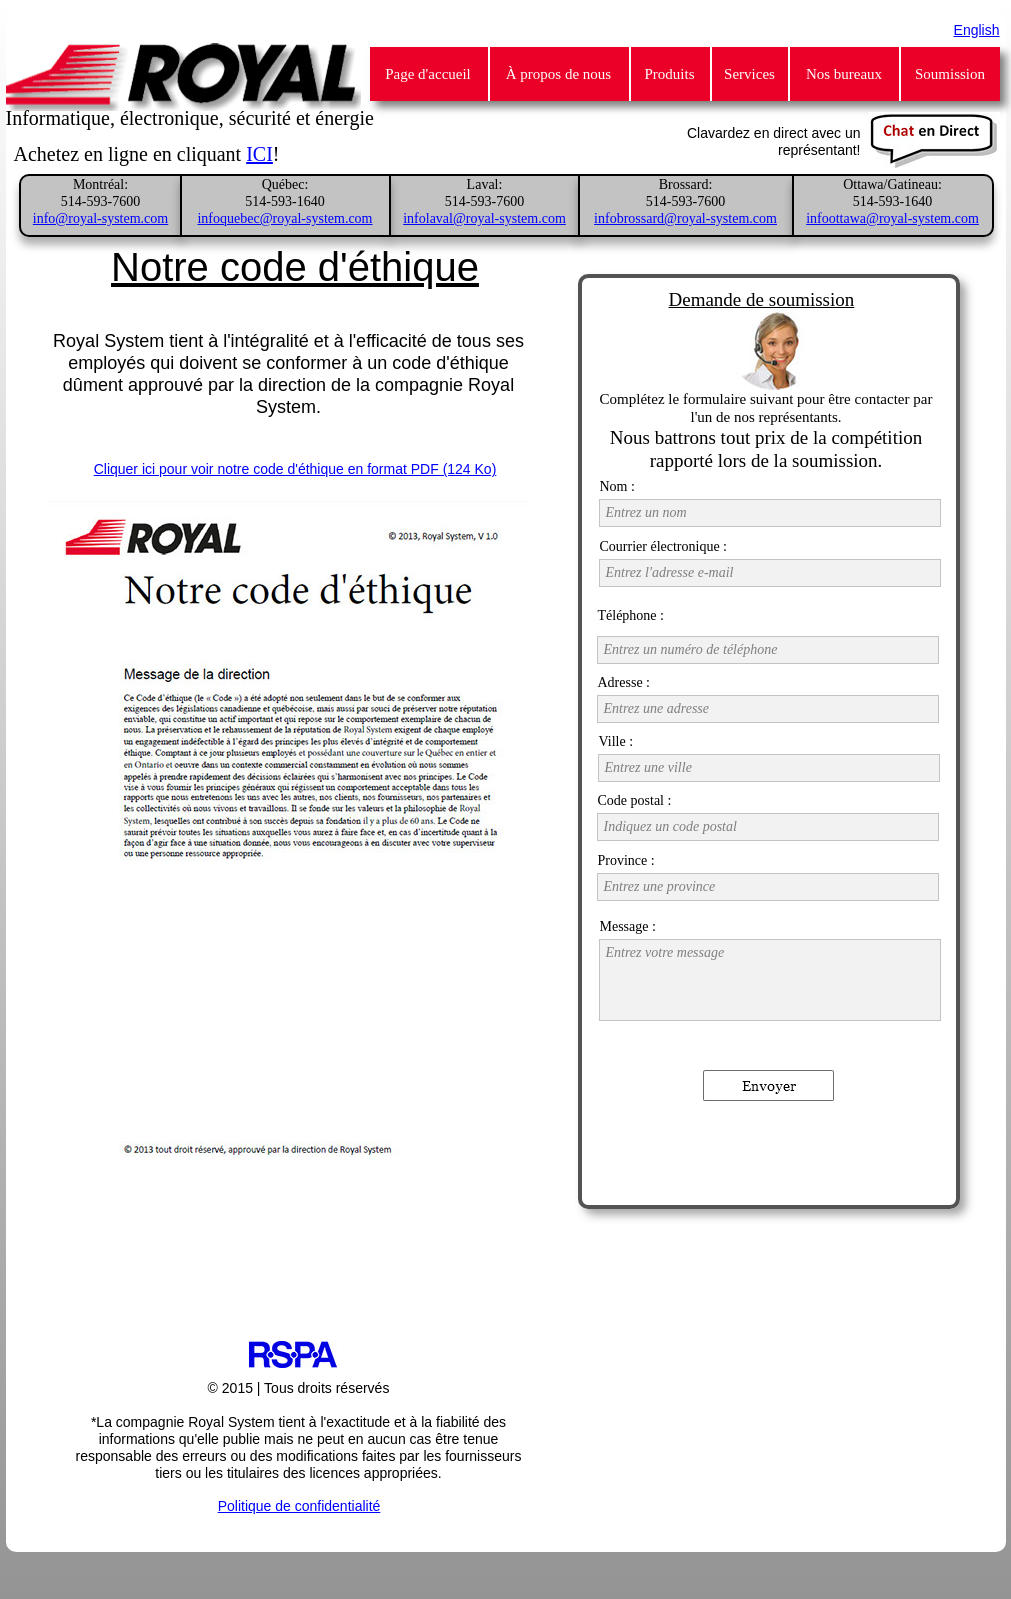 The height and width of the screenshot is (1599, 1011). What do you see at coordinates (295, 469) in the screenshot?
I see `Cliquer ici pour voir notre code d'éthique en format PDF (124 Ko)` at bounding box center [295, 469].